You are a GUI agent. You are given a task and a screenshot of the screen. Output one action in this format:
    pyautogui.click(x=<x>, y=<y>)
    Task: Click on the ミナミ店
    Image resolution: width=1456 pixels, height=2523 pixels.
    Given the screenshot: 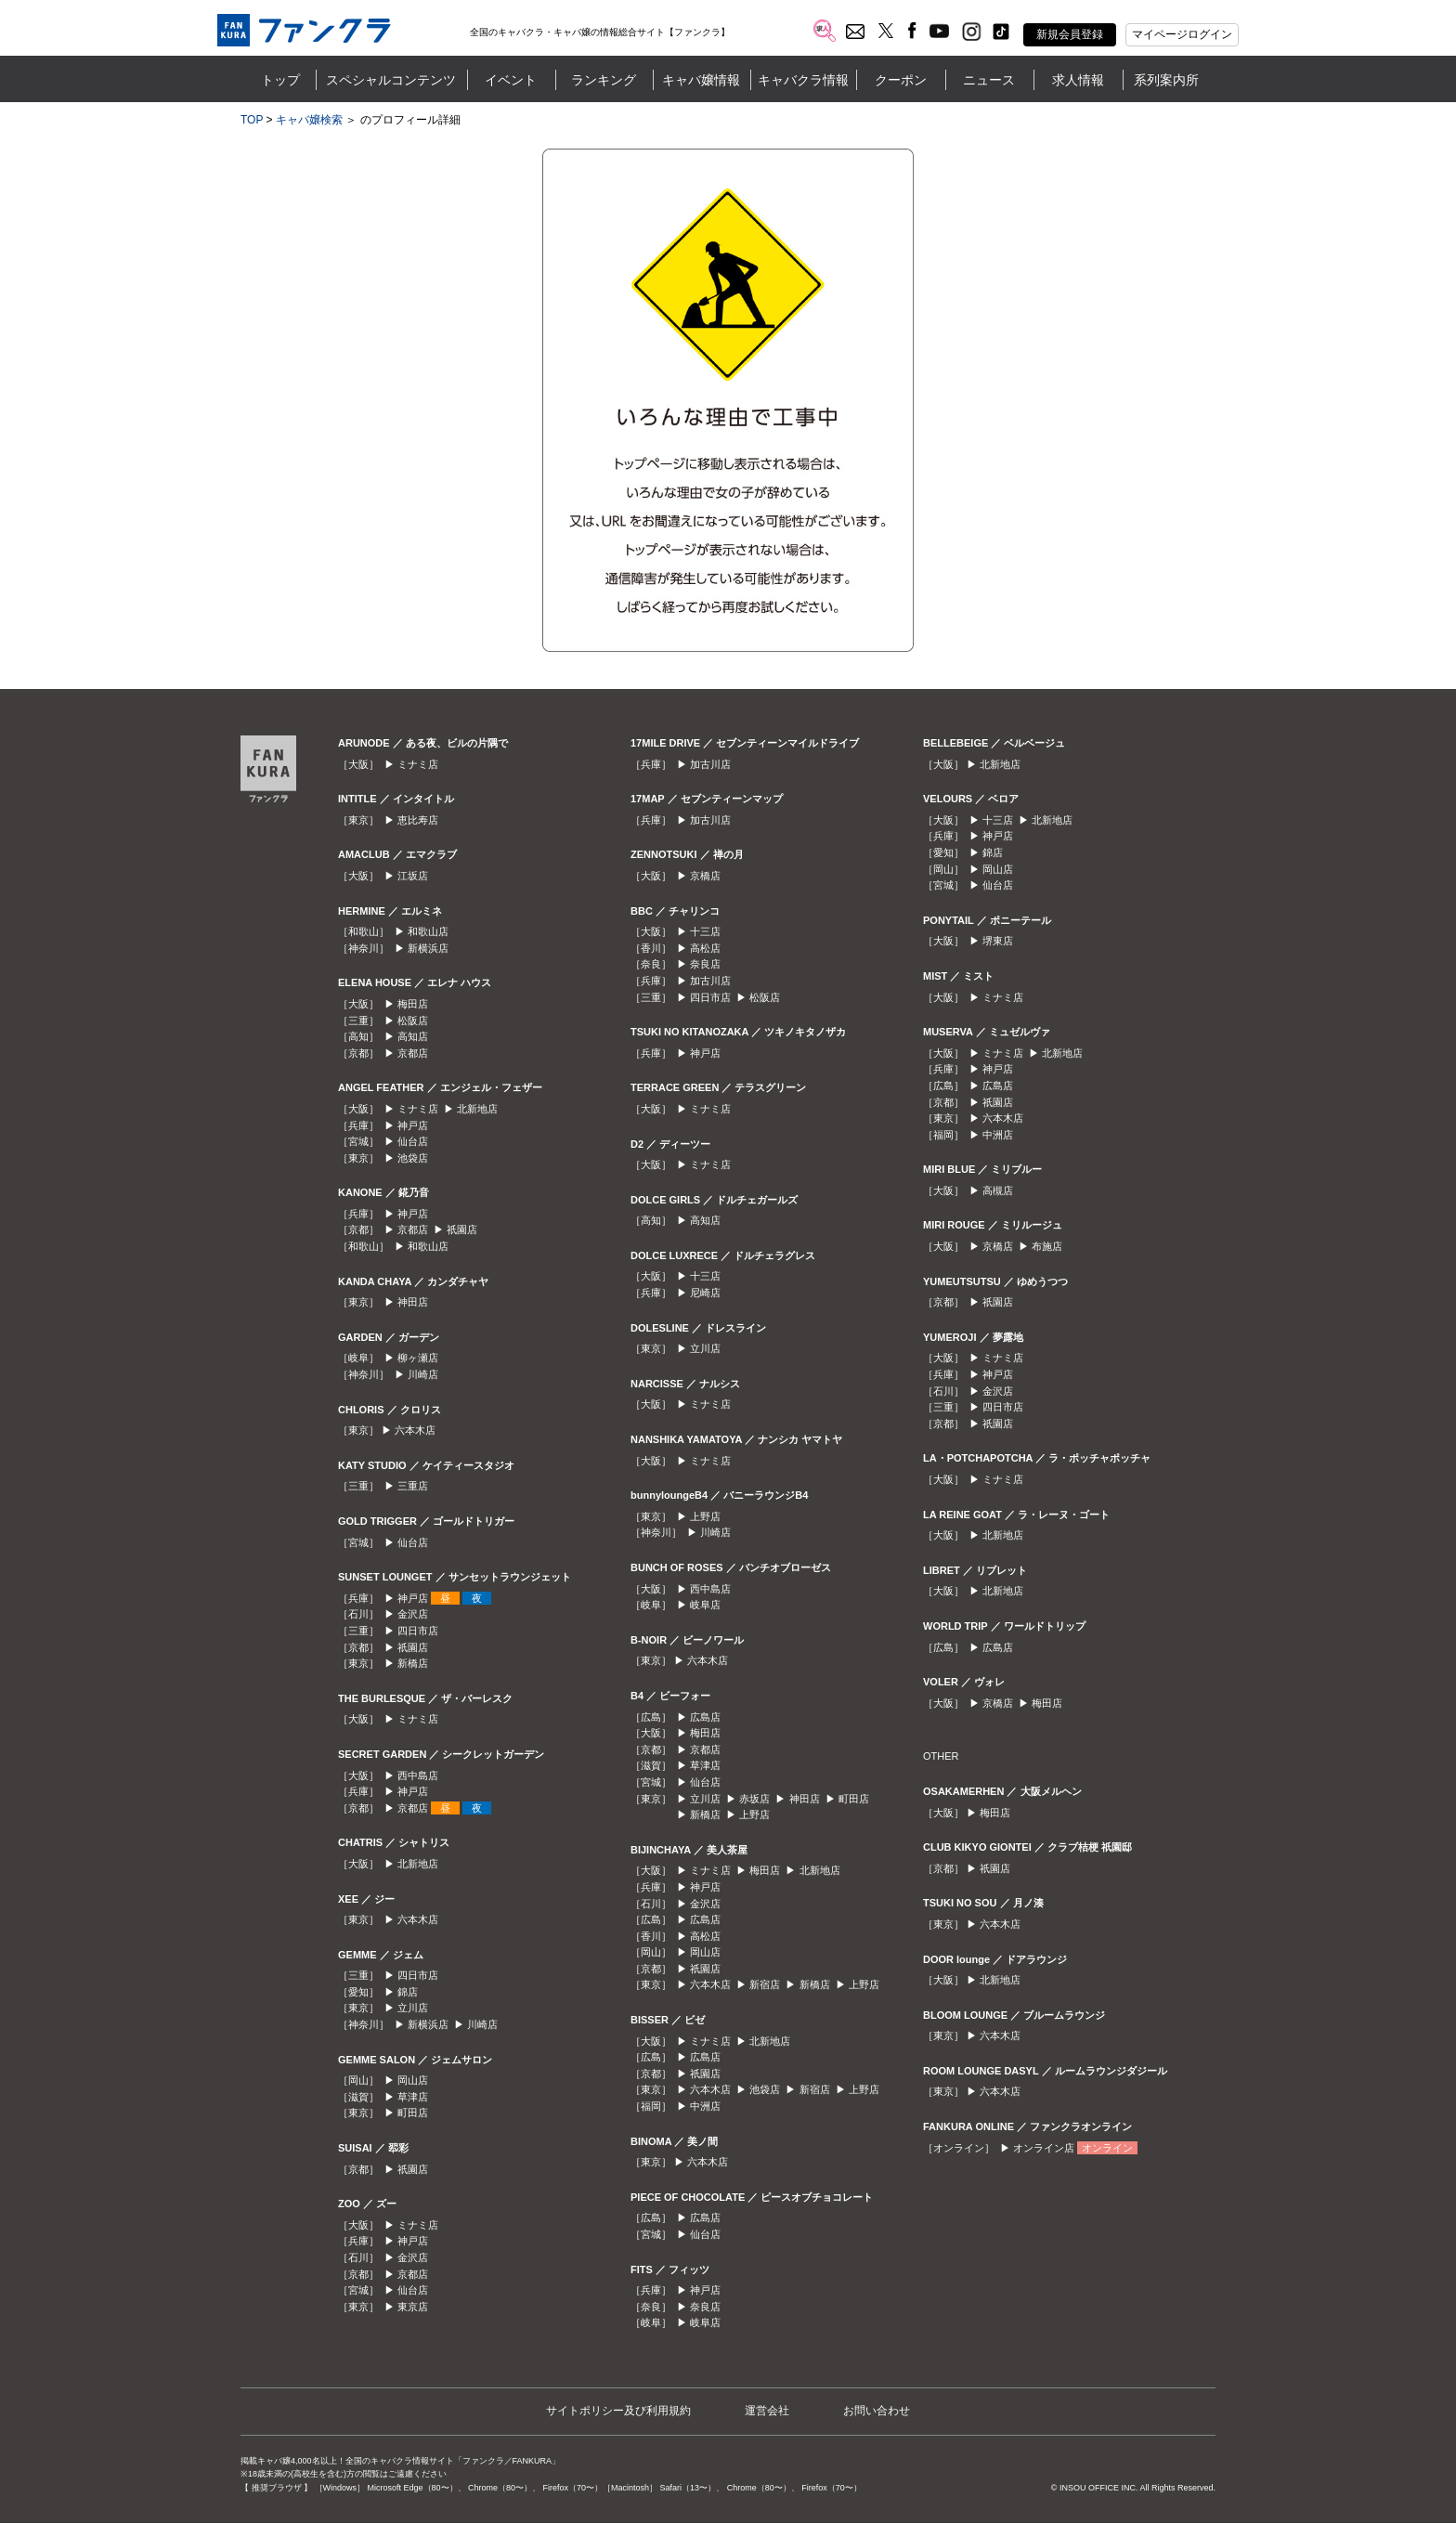 What is the action you would take?
    pyautogui.click(x=417, y=764)
    